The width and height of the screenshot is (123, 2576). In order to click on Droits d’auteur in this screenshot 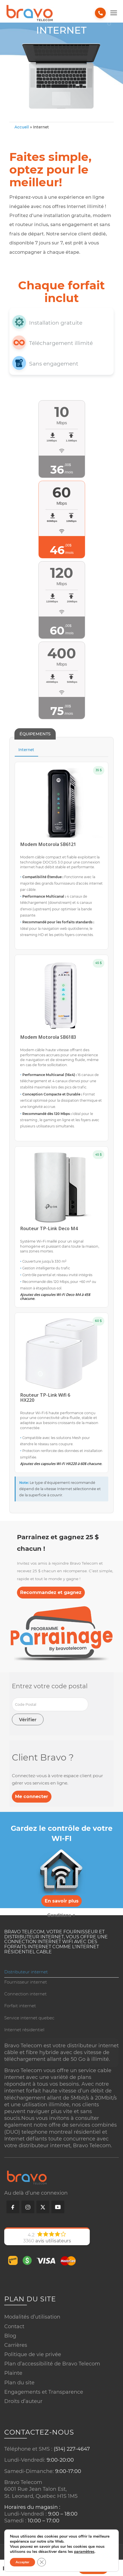, I will do `click(23, 2401)`.